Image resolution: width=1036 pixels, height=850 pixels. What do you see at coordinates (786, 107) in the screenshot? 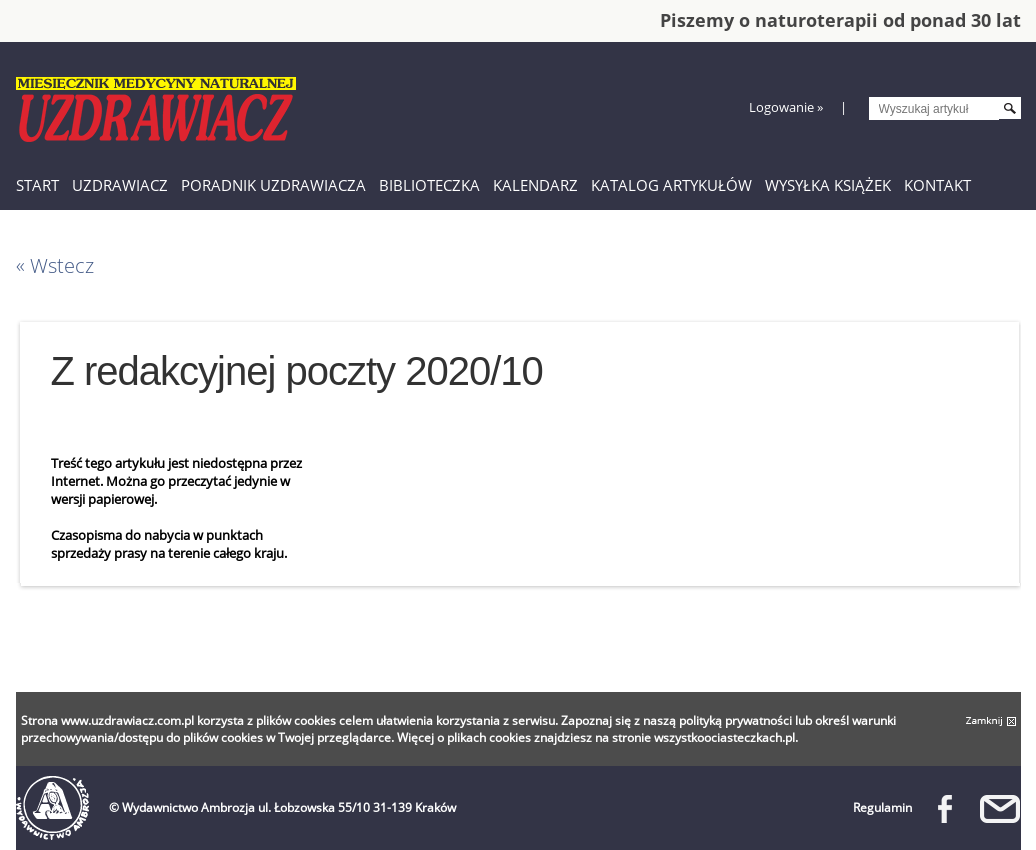
I see `Logowanie »` at bounding box center [786, 107].